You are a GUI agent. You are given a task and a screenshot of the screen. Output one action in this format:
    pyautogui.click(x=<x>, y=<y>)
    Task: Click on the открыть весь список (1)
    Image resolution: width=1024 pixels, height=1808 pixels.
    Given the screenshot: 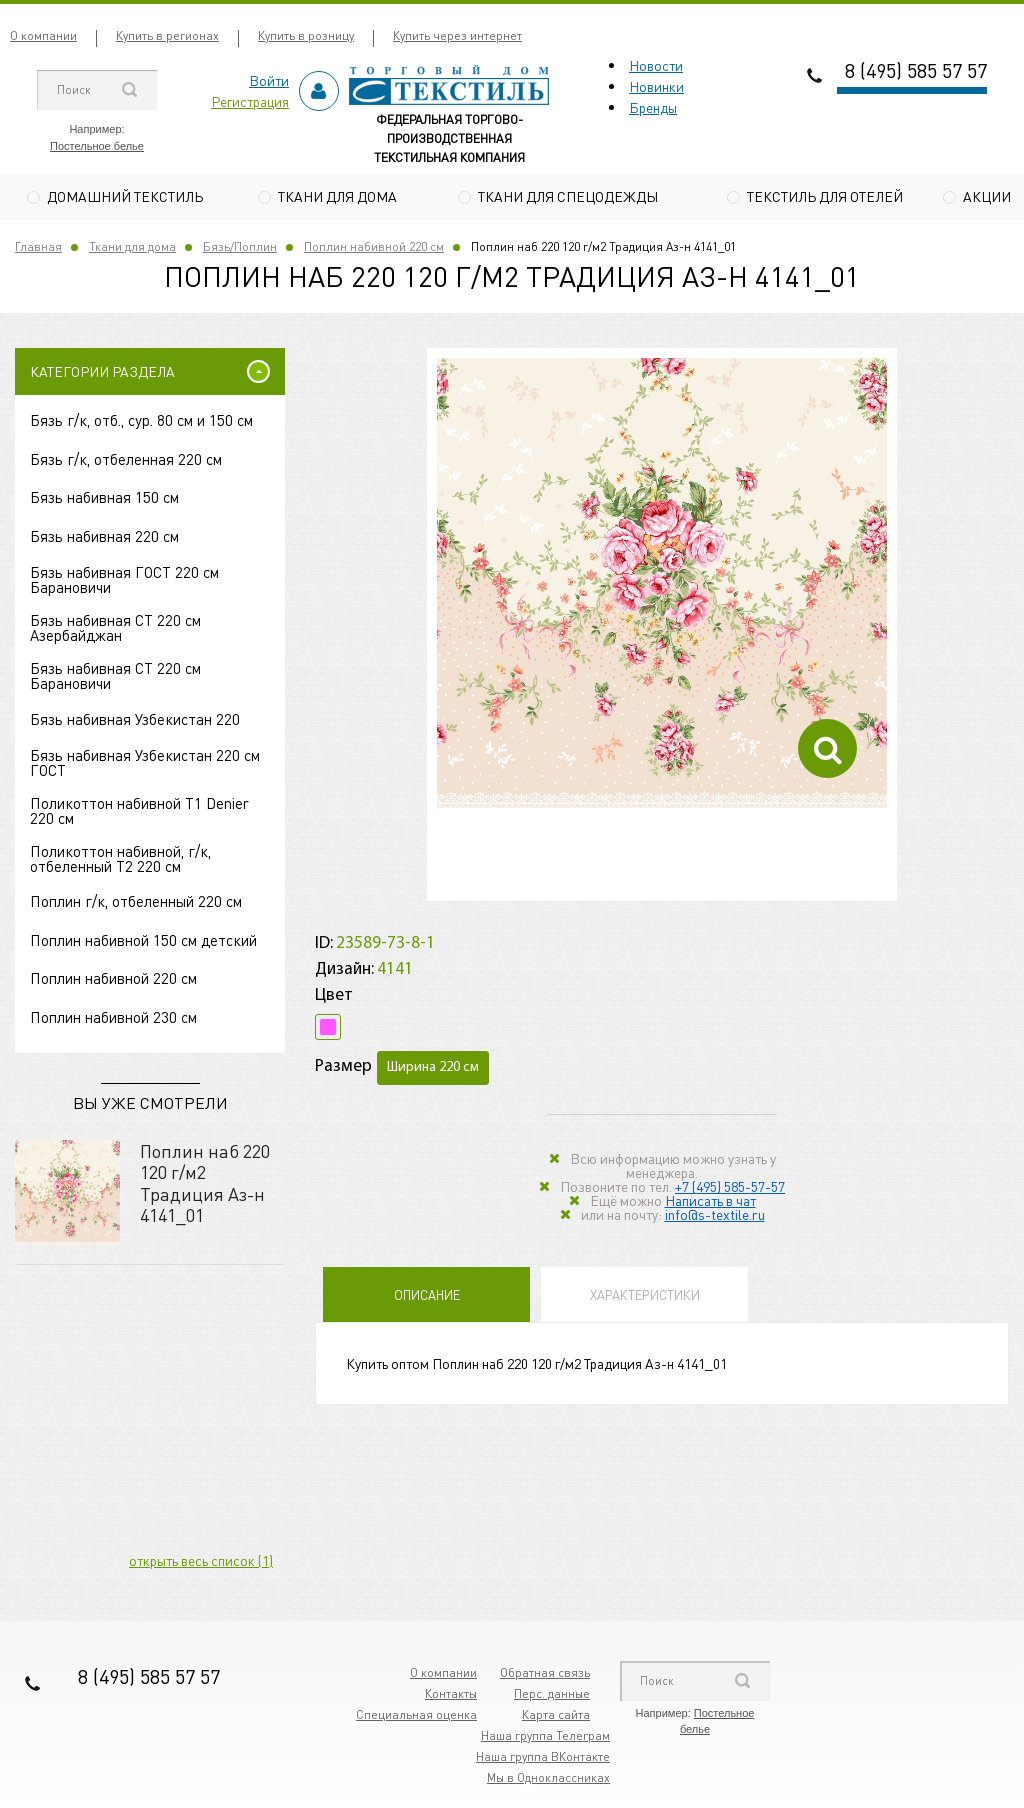 What is the action you would take?
    pyautogui.click(x=201, y=1562)
    